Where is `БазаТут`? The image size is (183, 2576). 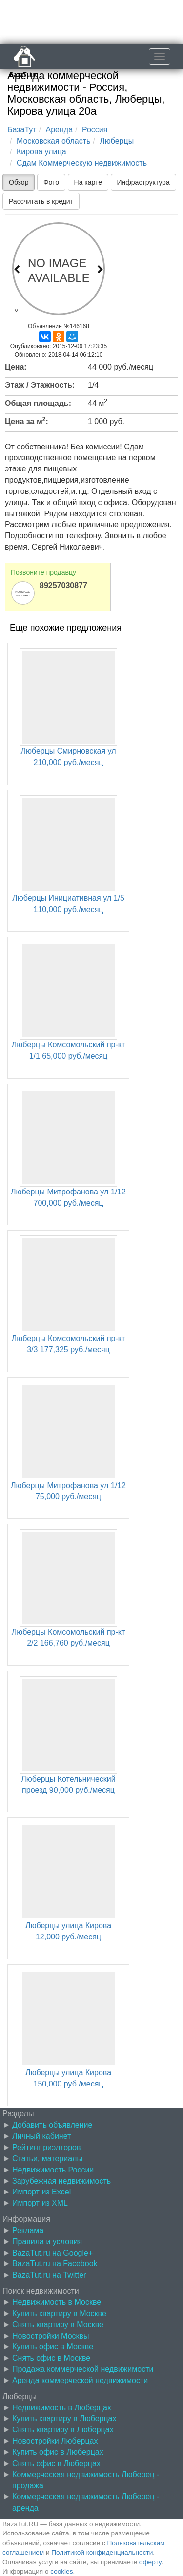
БазаТут is located at coordinates (22, 130).